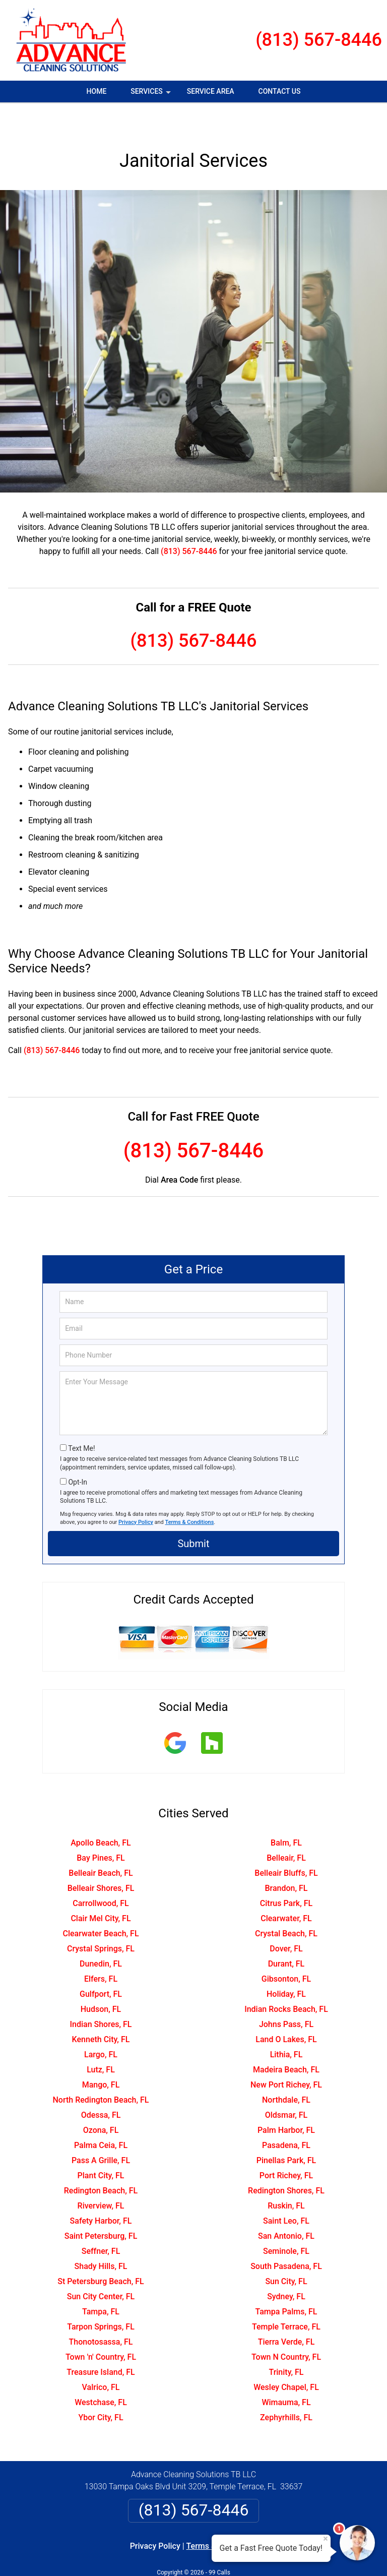 This screenshot has width=387, height=2576. I want to click on Service Area, so click(210, 91).